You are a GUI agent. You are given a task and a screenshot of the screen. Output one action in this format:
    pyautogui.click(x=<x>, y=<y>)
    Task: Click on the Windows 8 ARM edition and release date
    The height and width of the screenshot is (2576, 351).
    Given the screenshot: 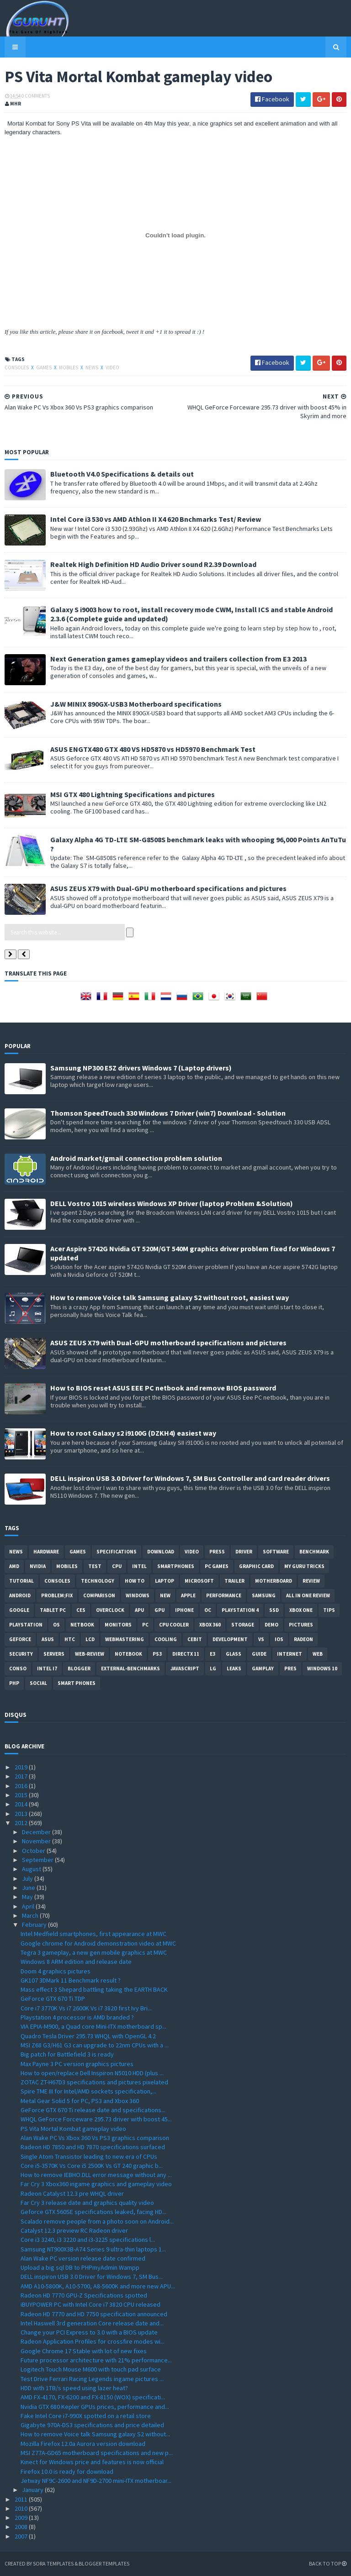 What is the action you would take?
    pyautogui.click(x=76, y=1961)
    